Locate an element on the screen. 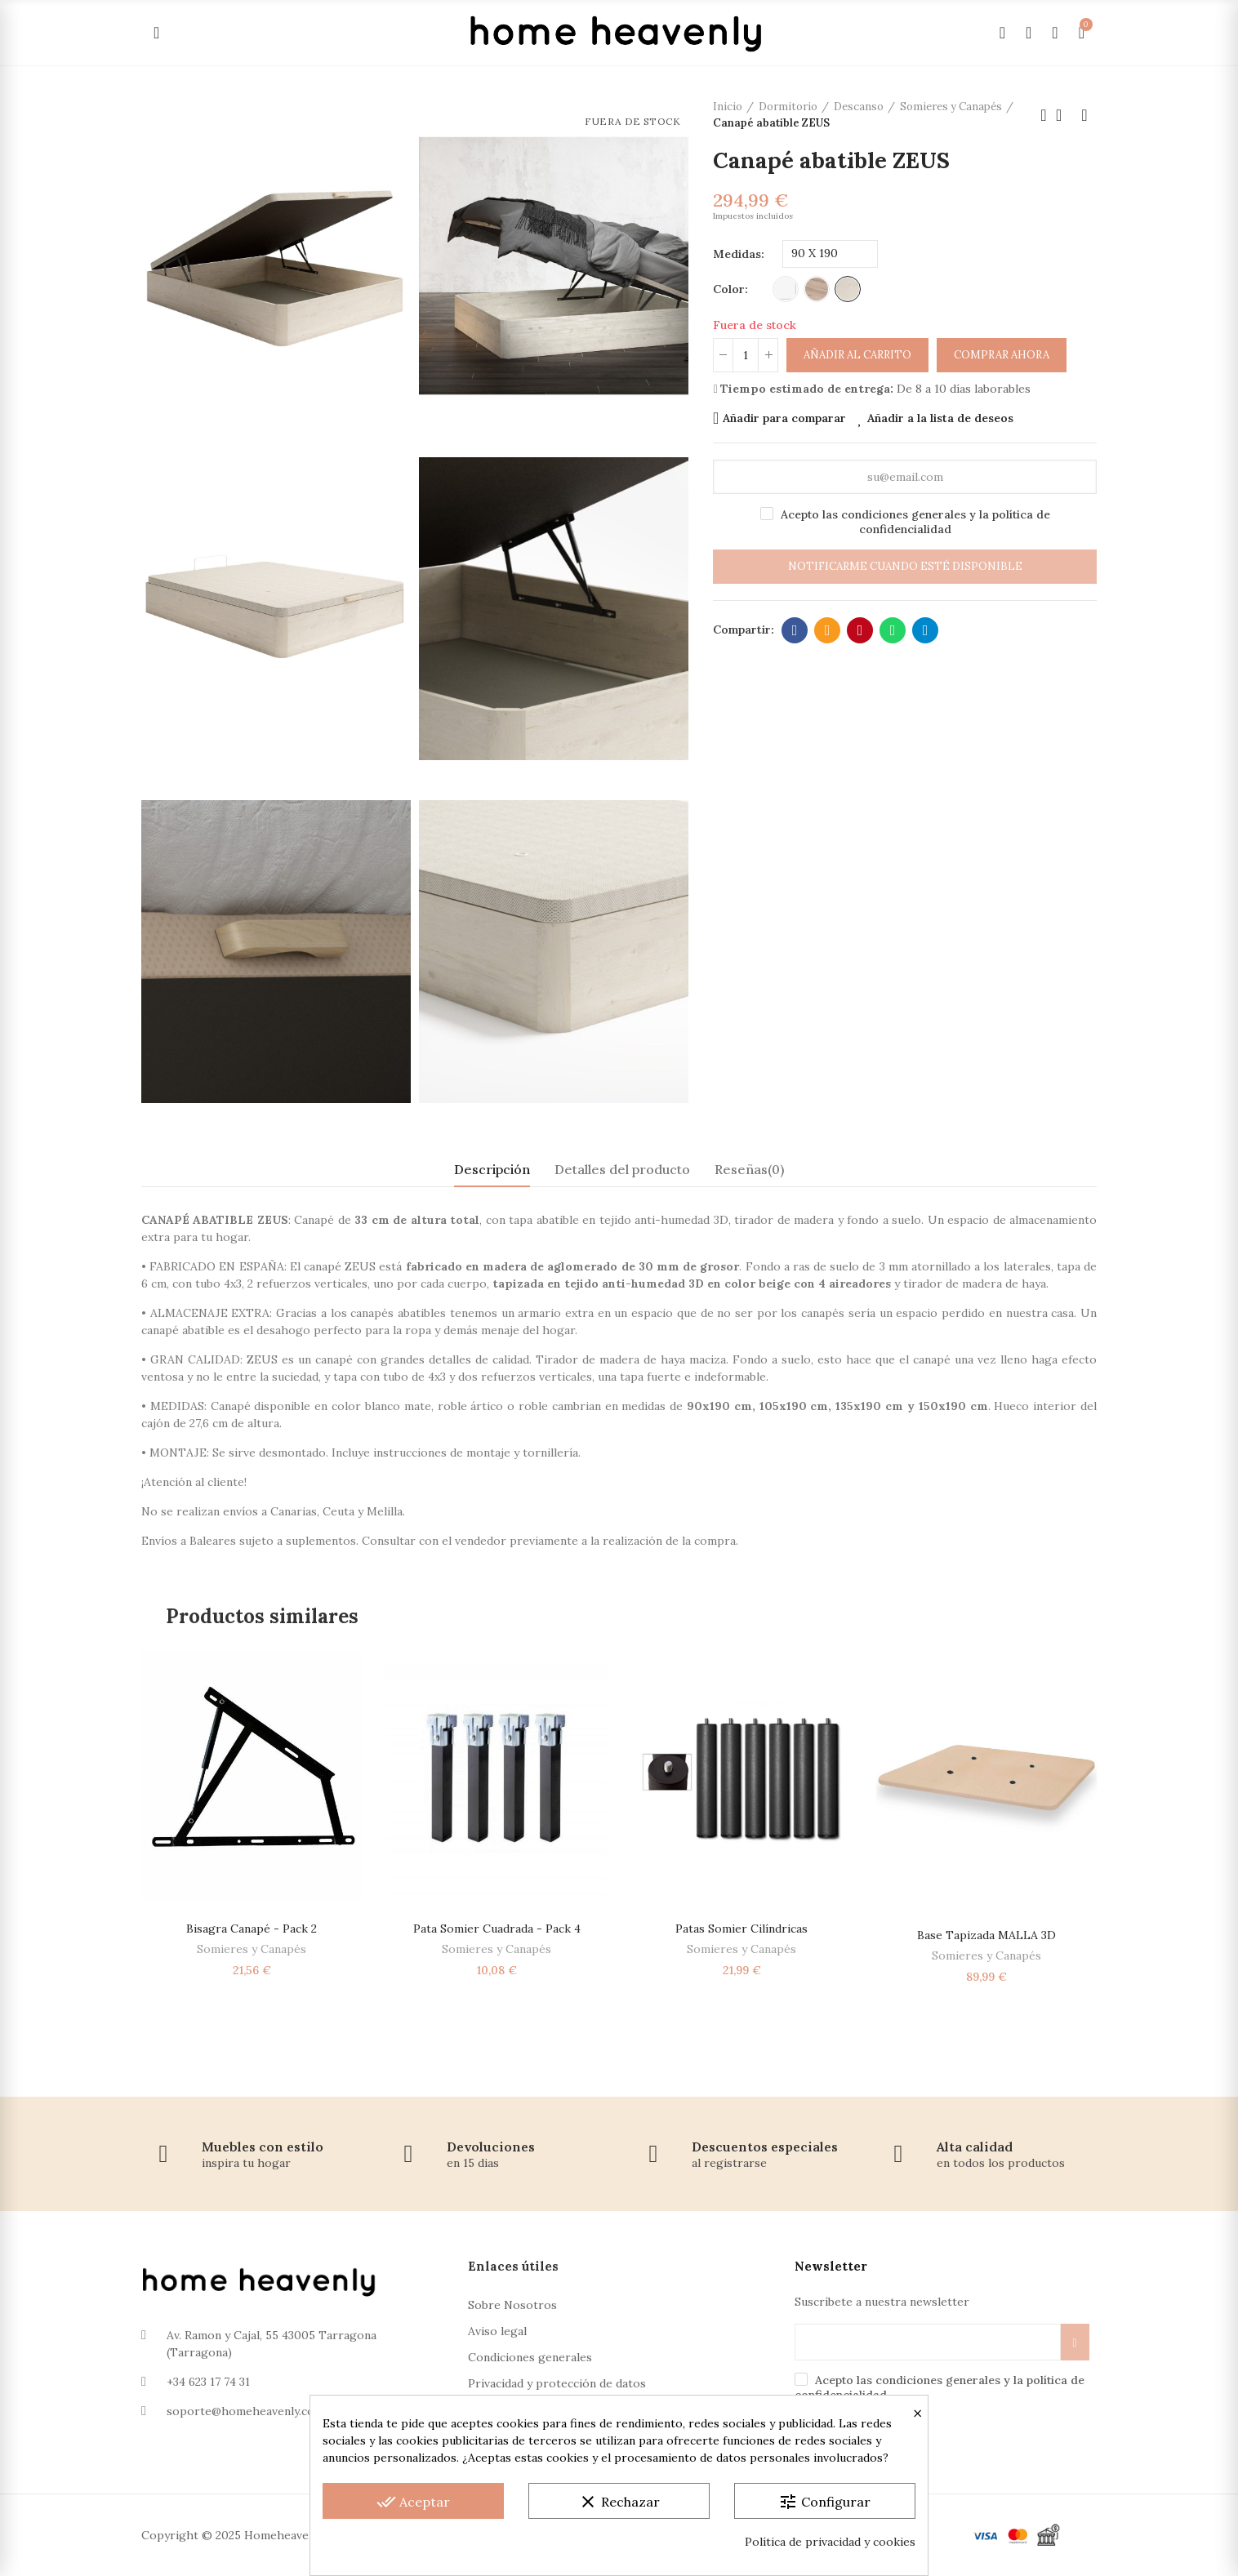 The width and height of the screenshot is (1238, 2576). Detalles del producto [tab] is located at coordinates (622, 1169).